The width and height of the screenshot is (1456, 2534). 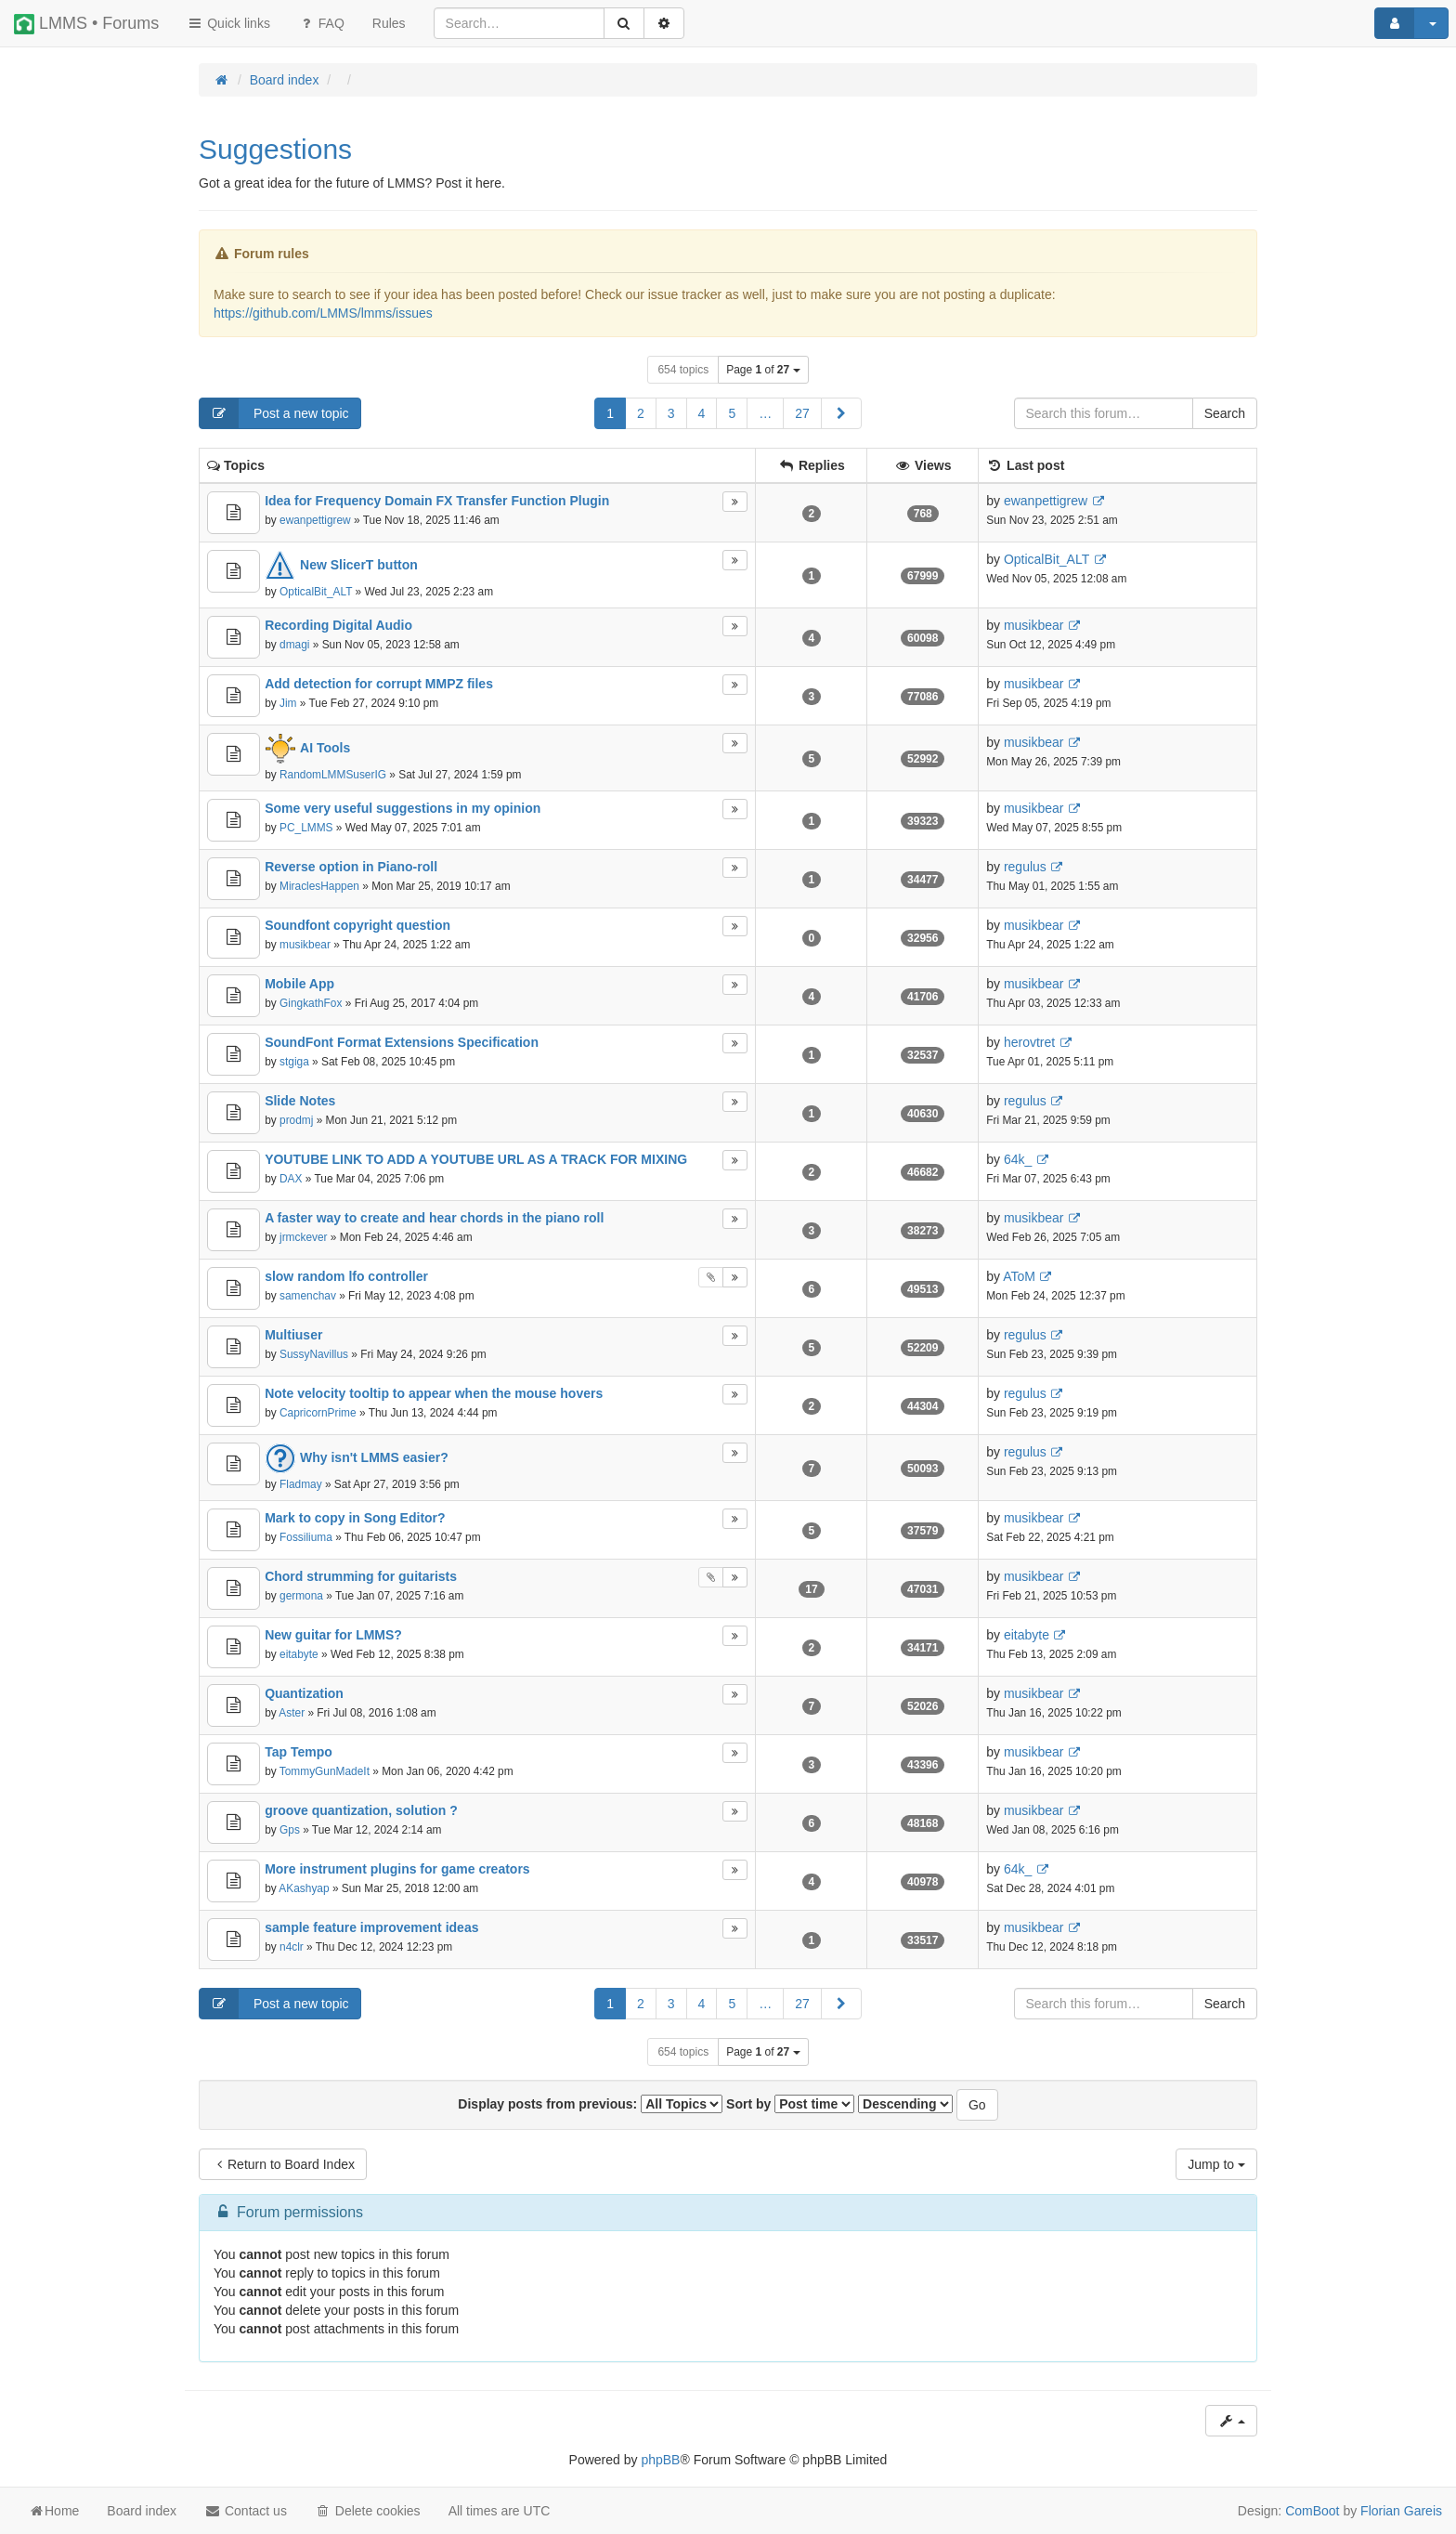 I want to click on [button], so click(x=841, y=413).